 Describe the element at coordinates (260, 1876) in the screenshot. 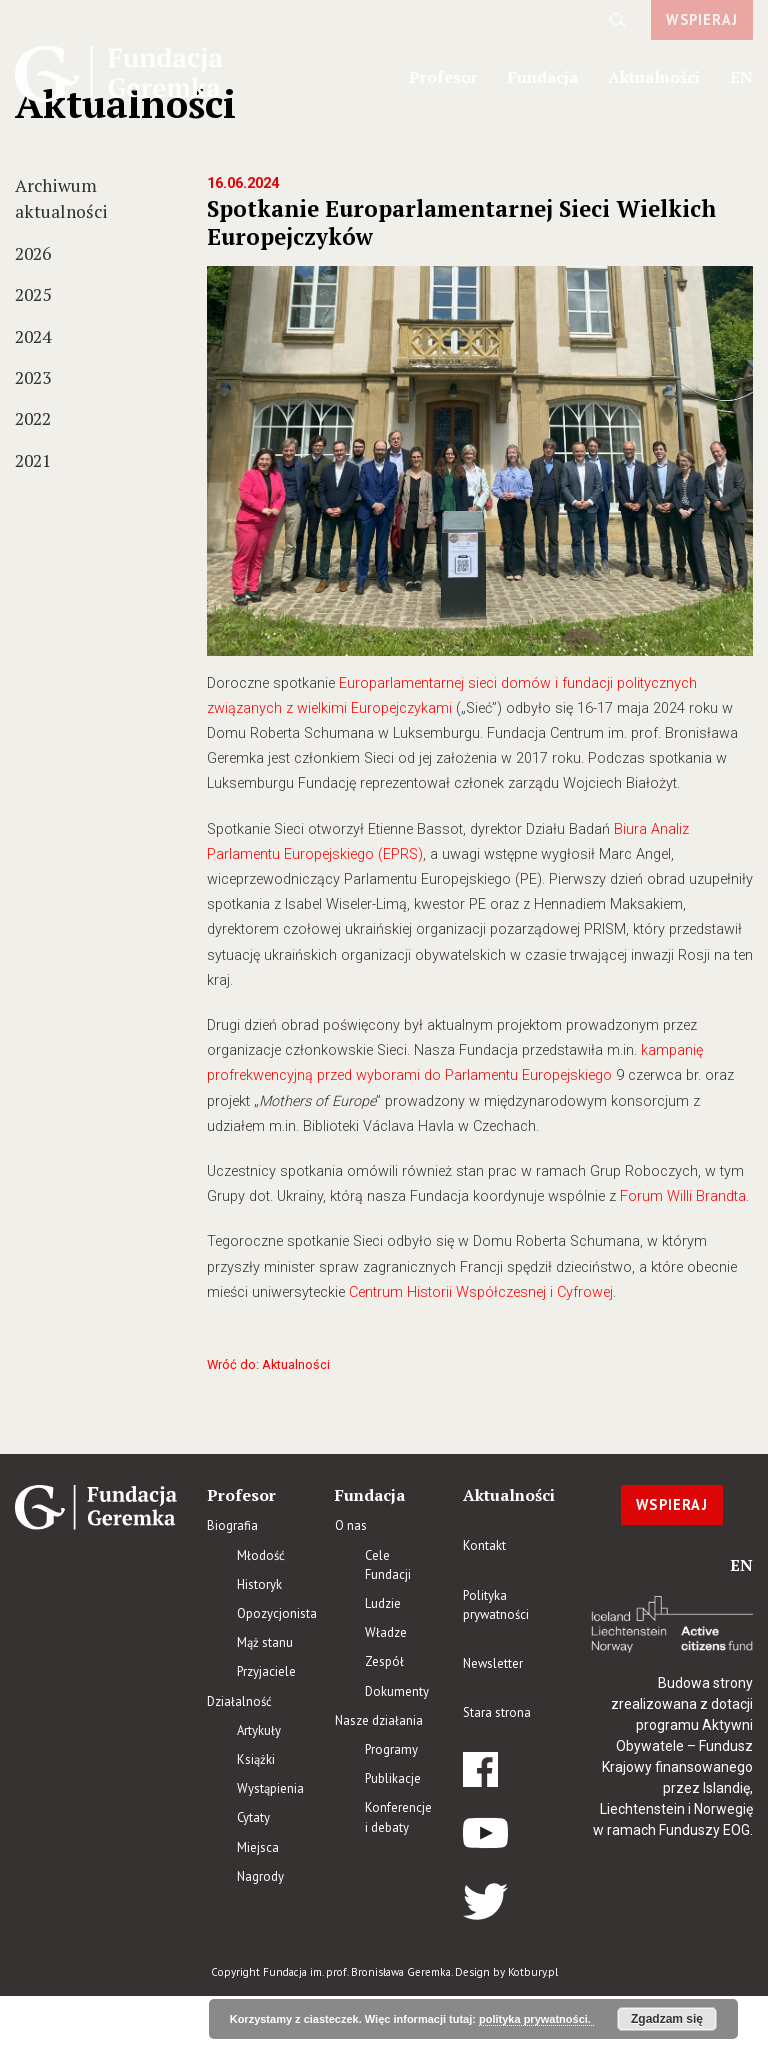

I see `Nagrody` at that location.